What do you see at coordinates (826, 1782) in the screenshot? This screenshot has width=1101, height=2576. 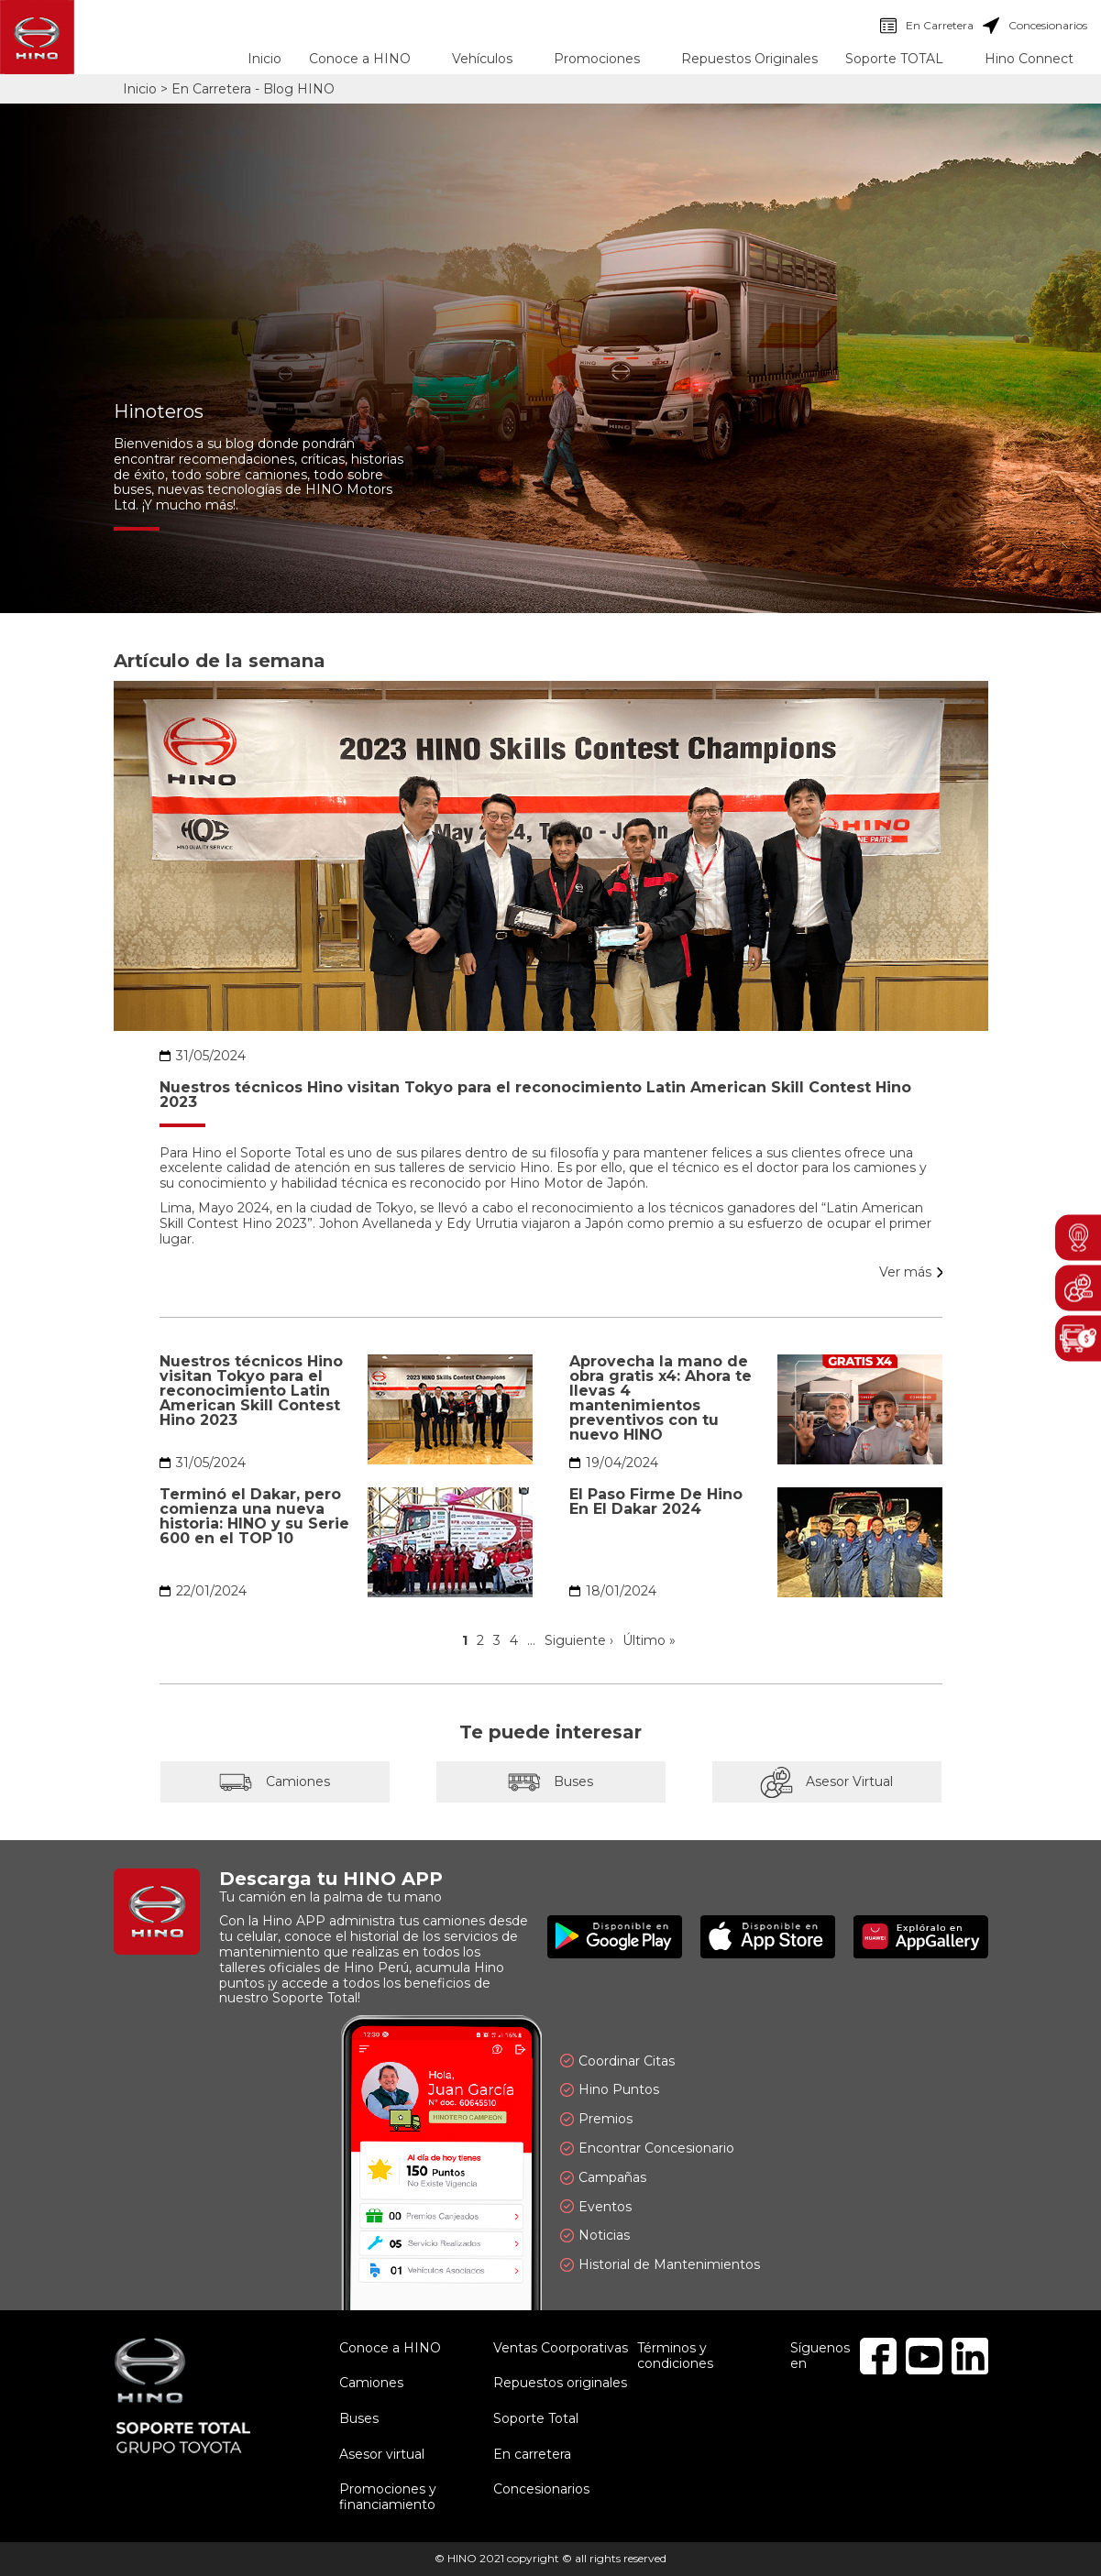 I see `Asesor Virtual` at bounding box center [826, 1782].